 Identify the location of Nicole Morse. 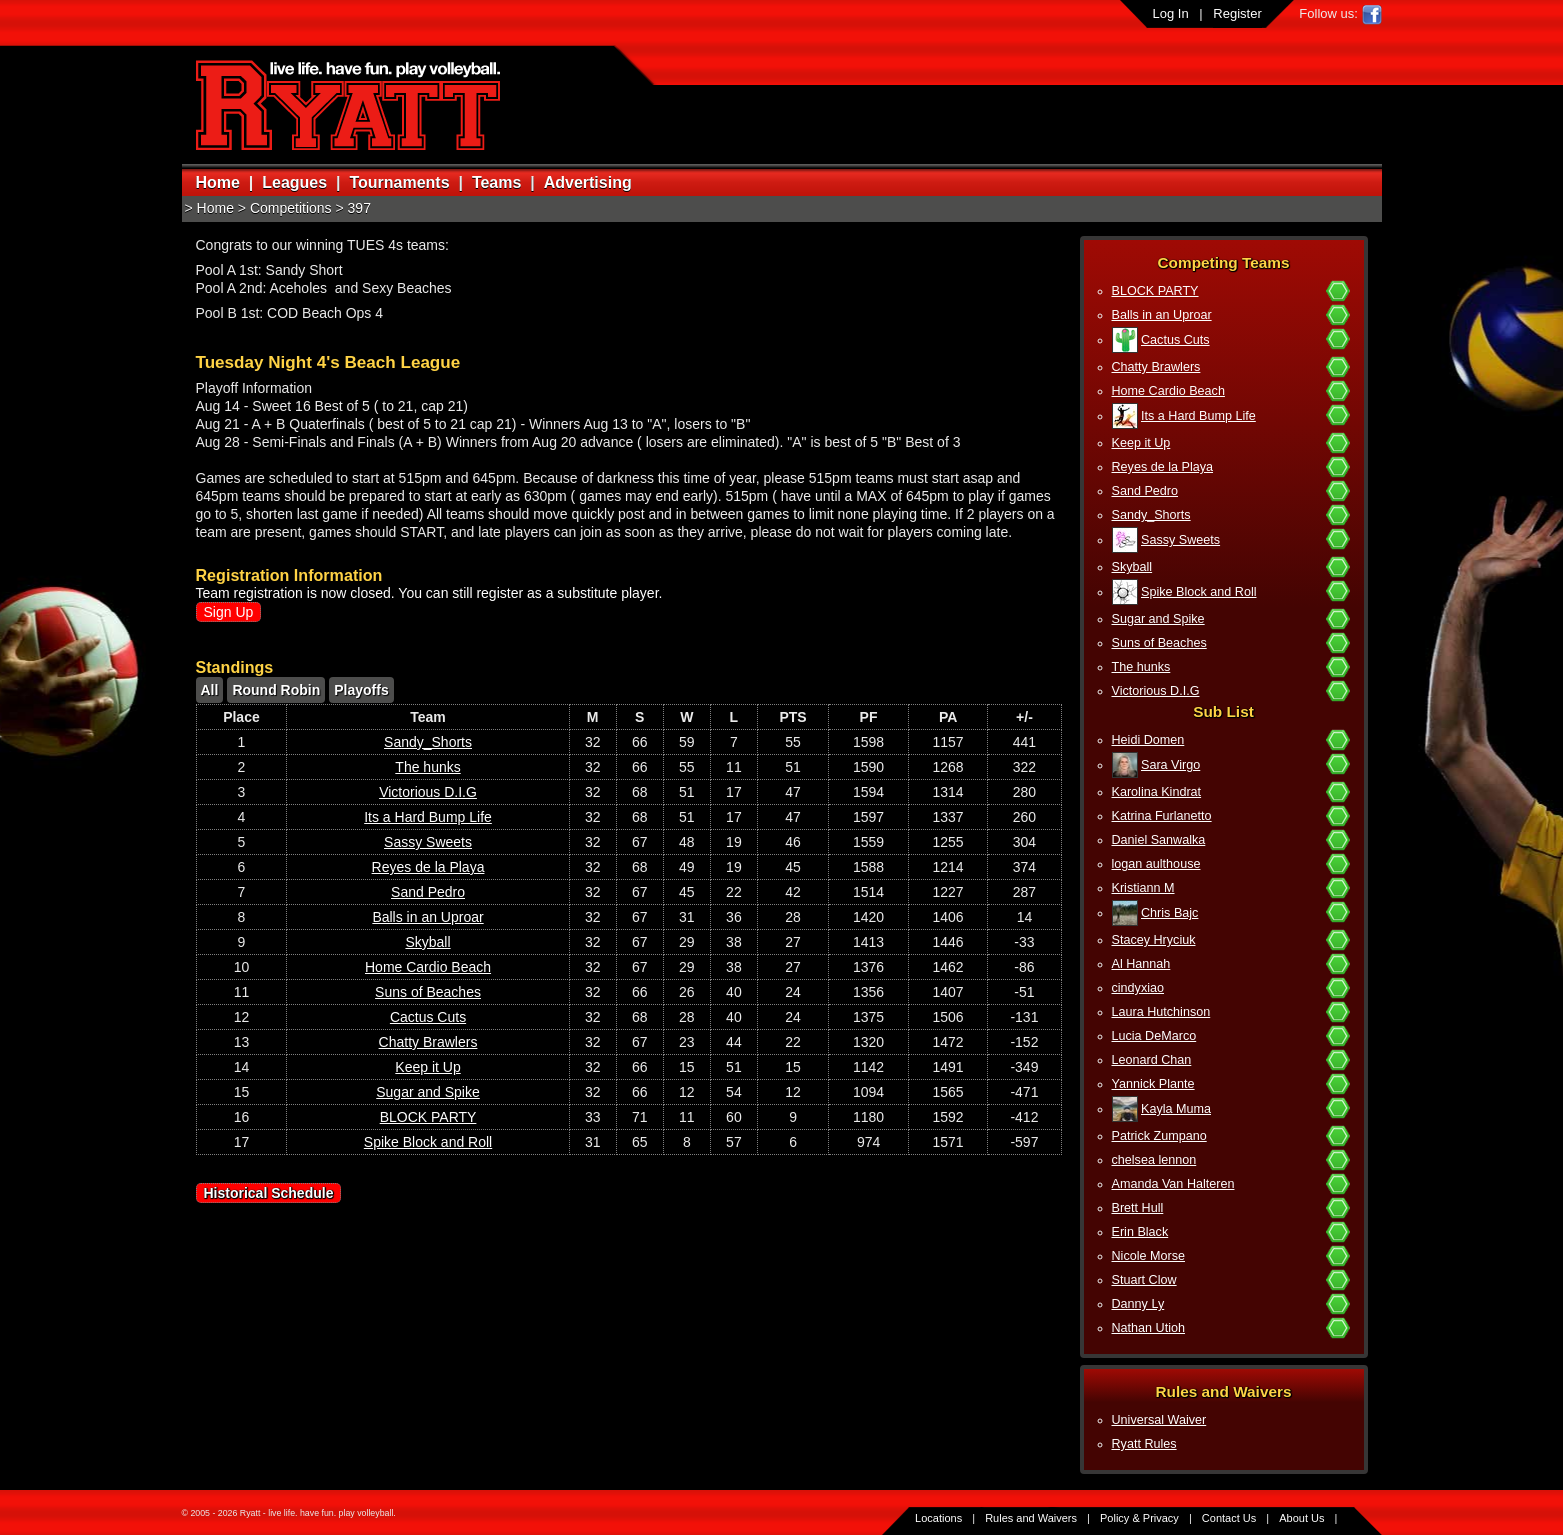
(1148, 1256).